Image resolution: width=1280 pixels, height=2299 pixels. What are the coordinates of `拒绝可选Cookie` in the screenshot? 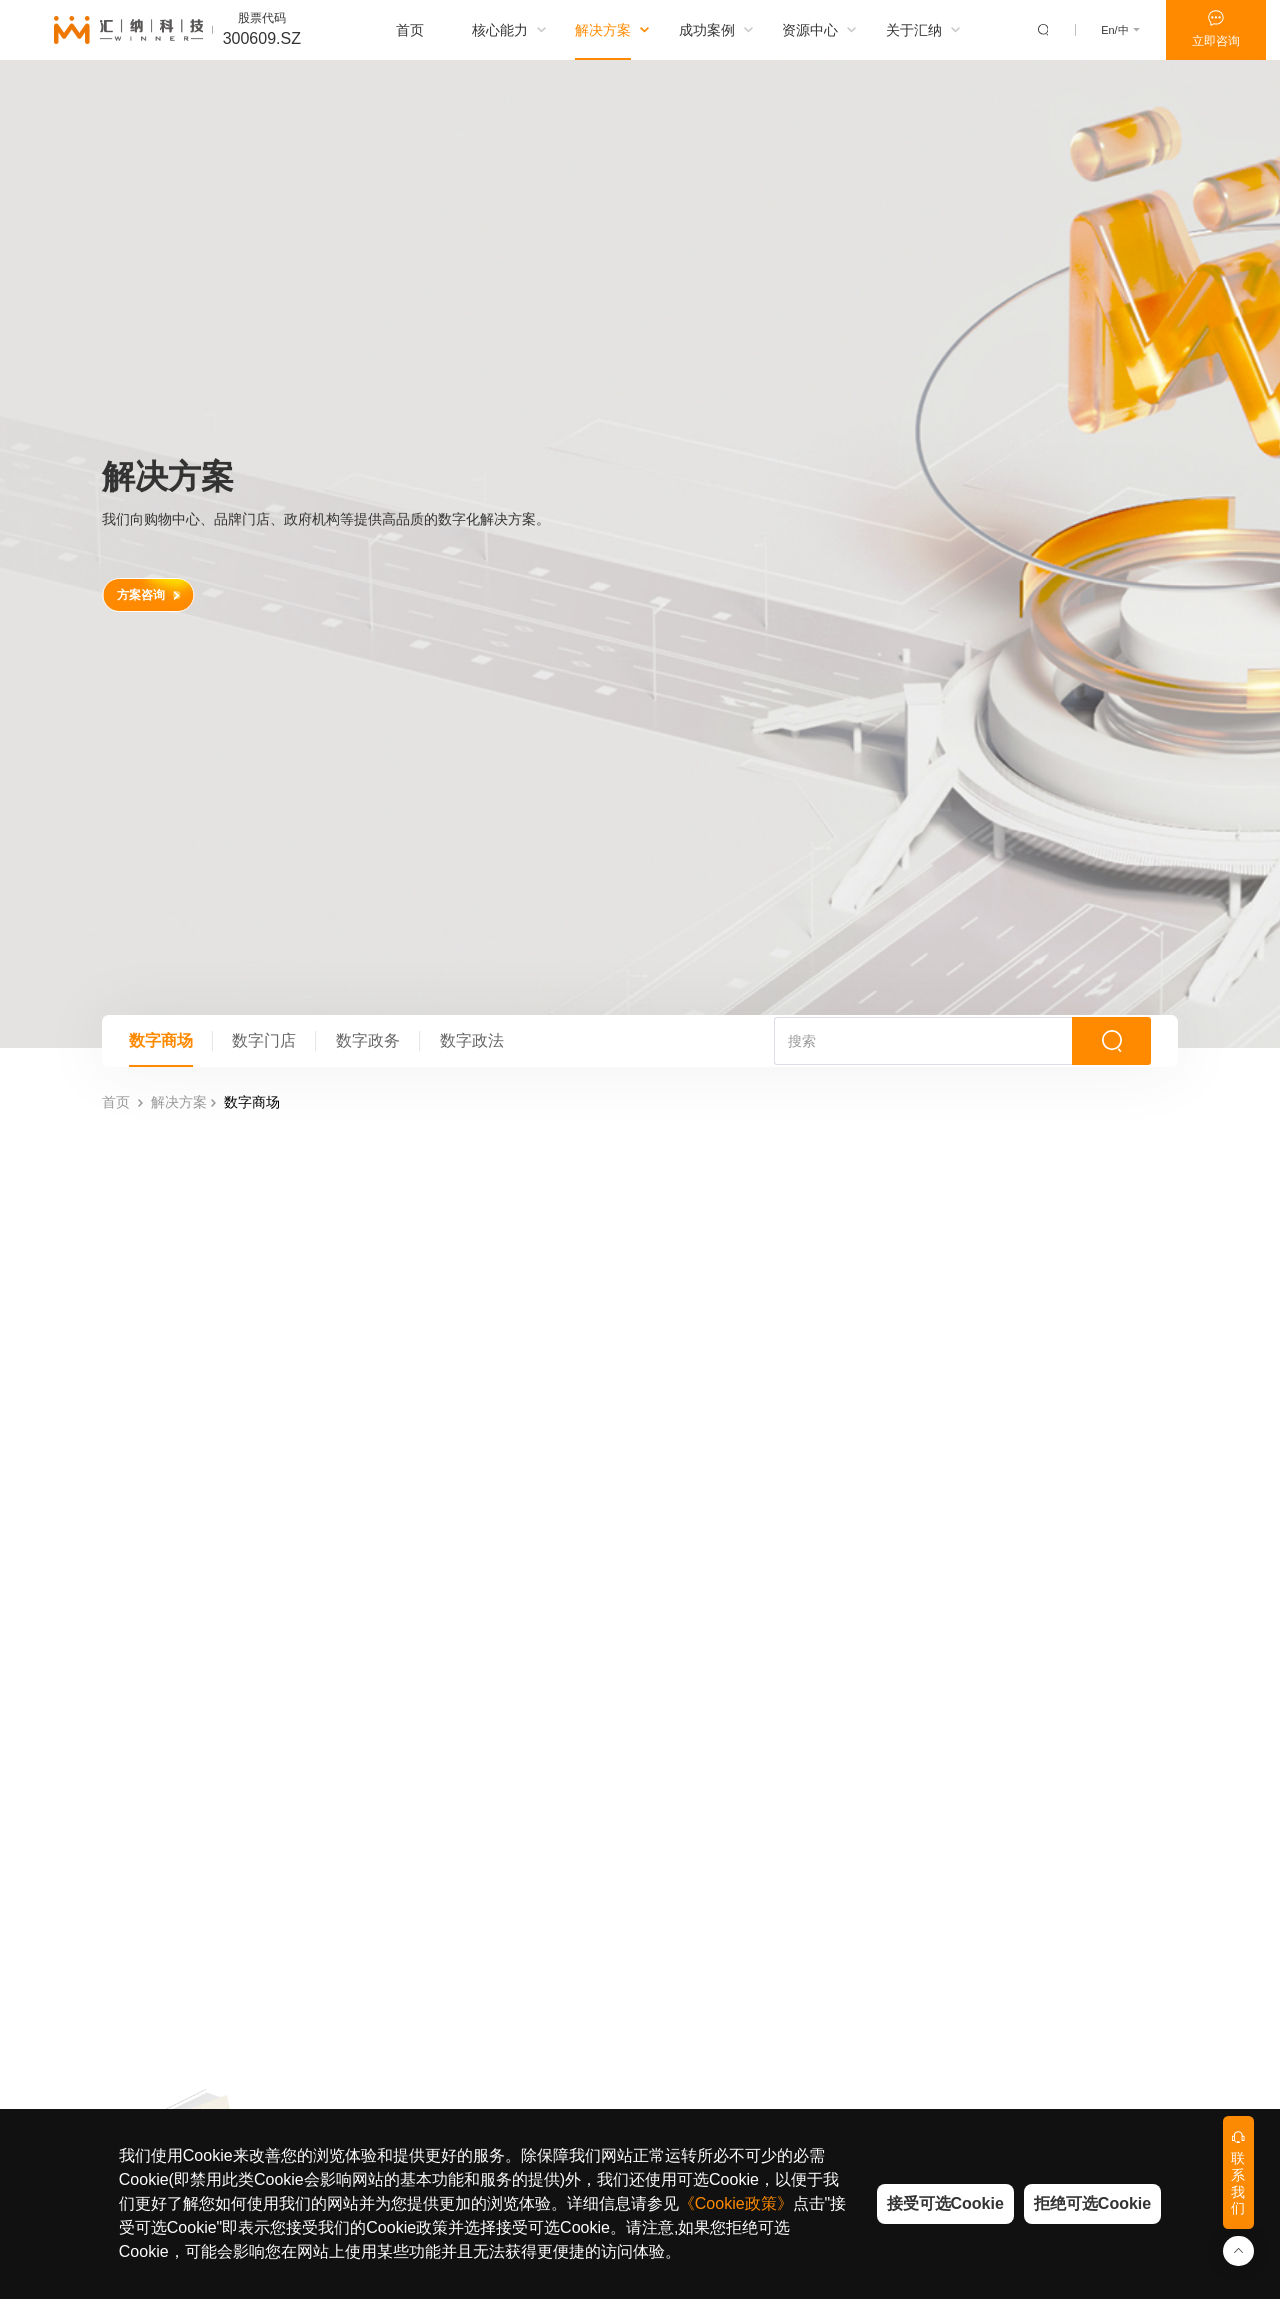 It's located at (1092, 2203).